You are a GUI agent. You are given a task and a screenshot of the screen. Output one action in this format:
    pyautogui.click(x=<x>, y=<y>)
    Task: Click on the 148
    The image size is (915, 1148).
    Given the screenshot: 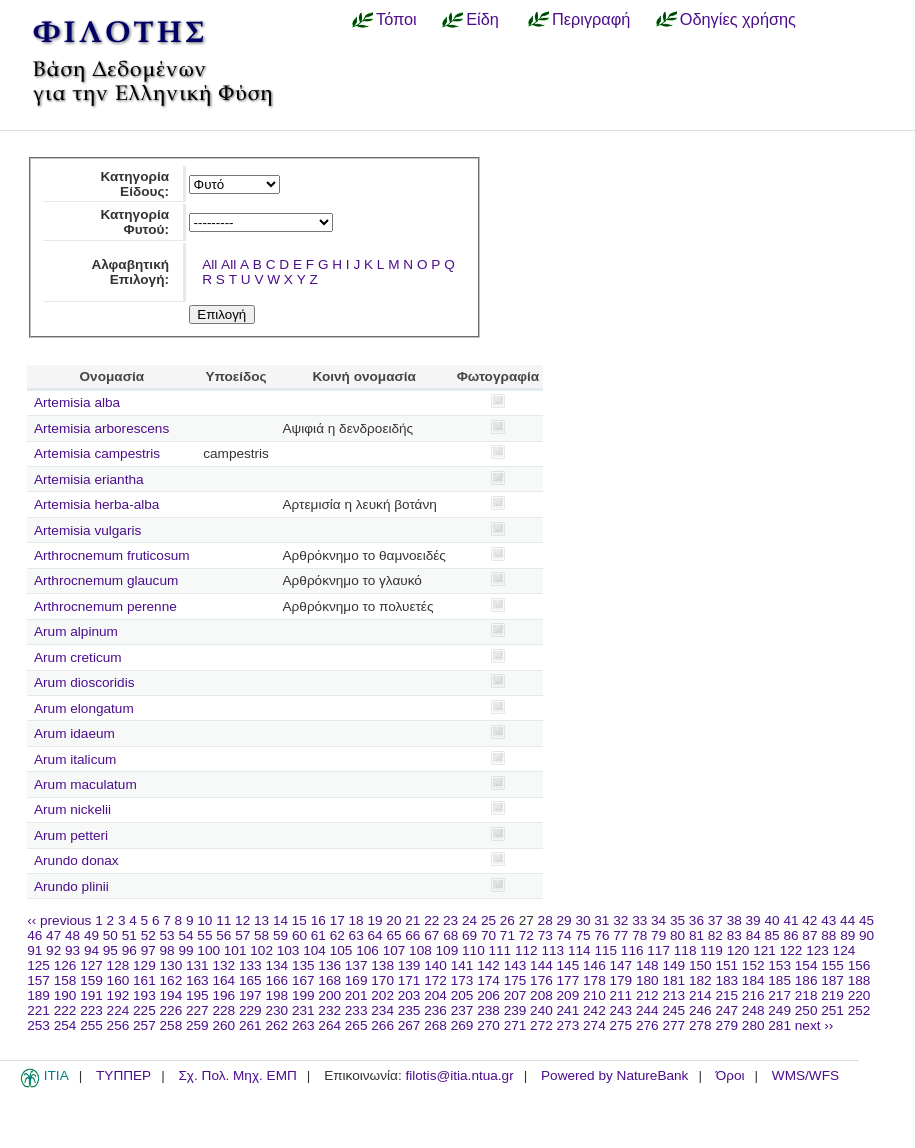 What is the action you would take?
    pyautogui.click(x=647, y=965)
    